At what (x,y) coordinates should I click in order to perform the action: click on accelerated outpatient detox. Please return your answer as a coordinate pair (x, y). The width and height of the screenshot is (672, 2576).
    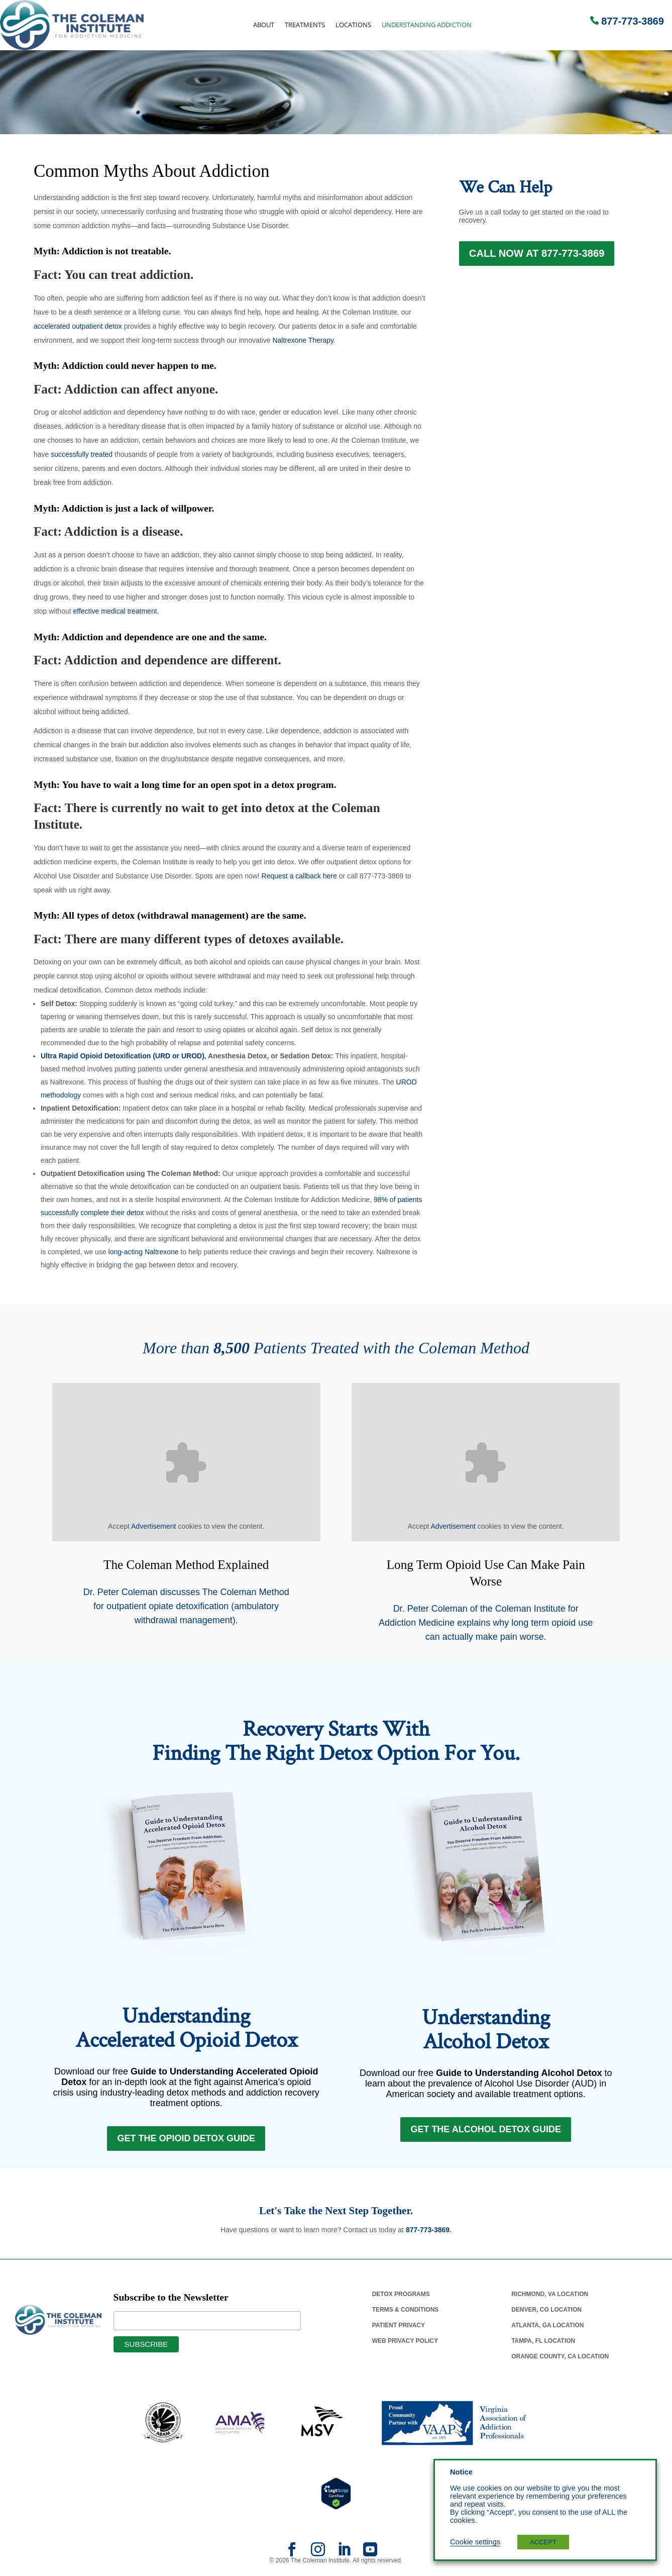
    Looking at the image, I should click on (78, 326).